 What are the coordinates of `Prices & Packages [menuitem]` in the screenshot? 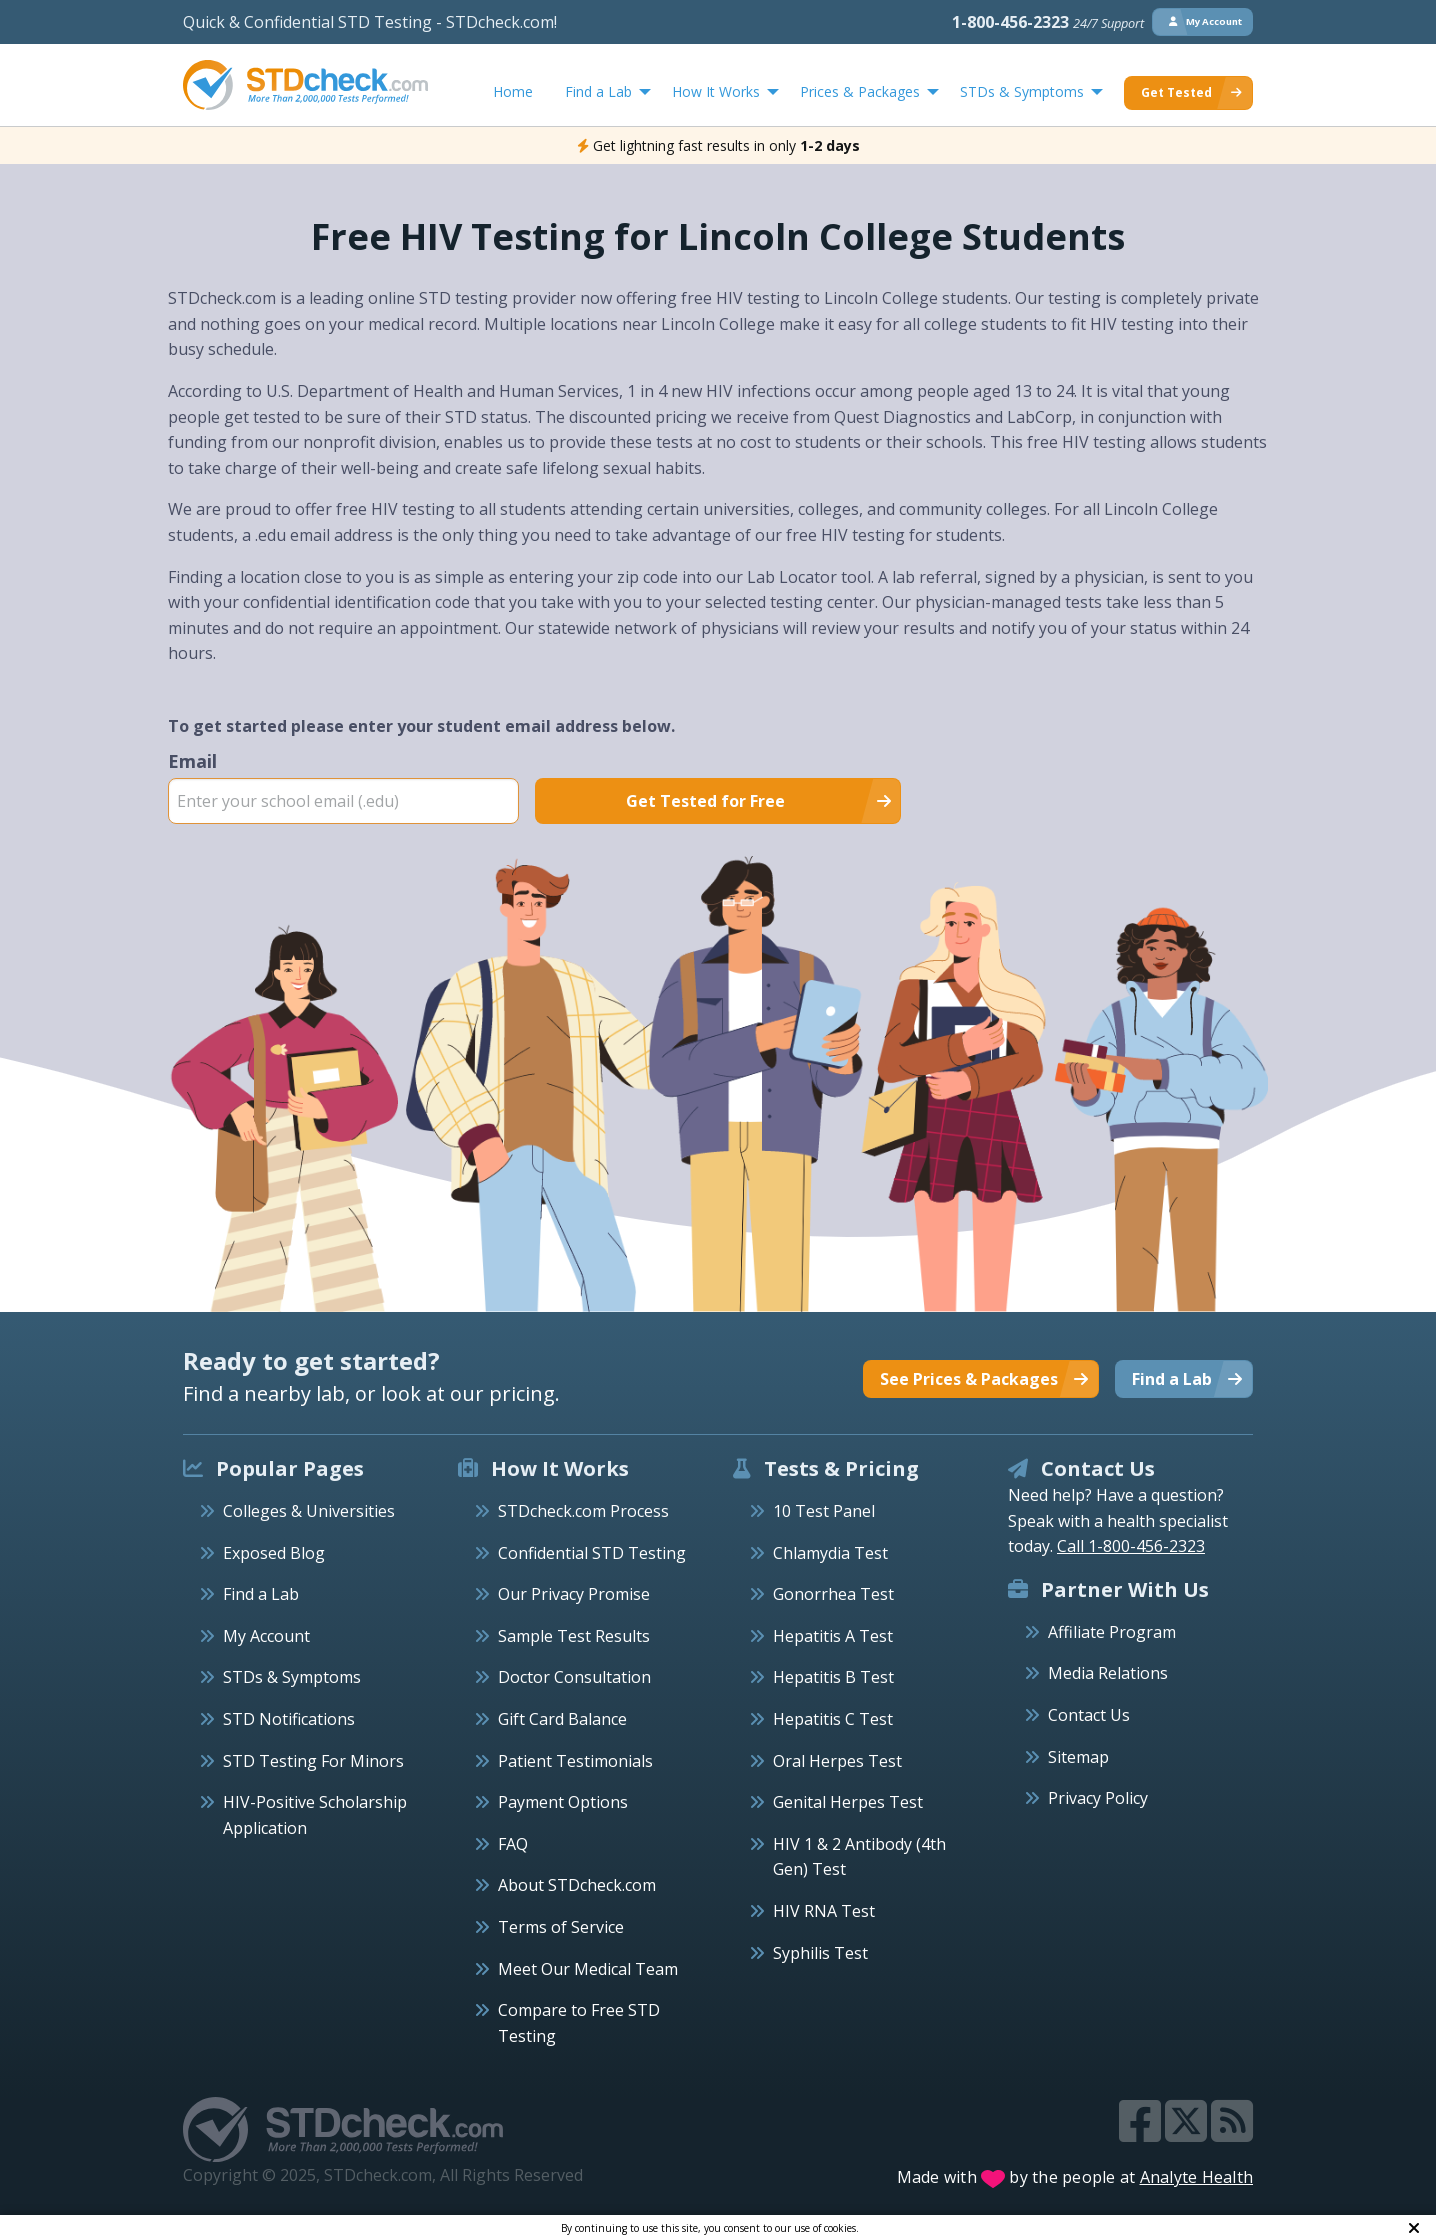 It's located at (860, 91).